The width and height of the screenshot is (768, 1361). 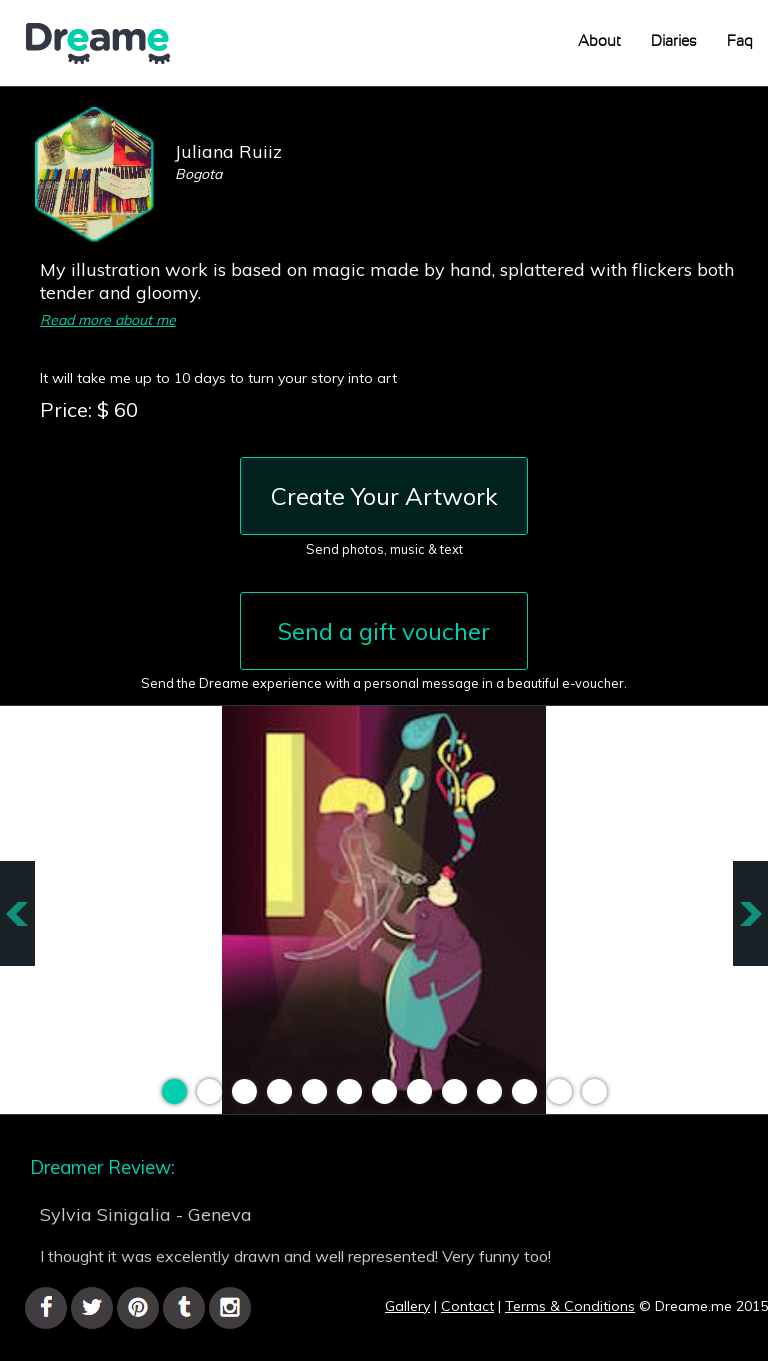 I want to click on Read more about me, so click(x=108, y=320).